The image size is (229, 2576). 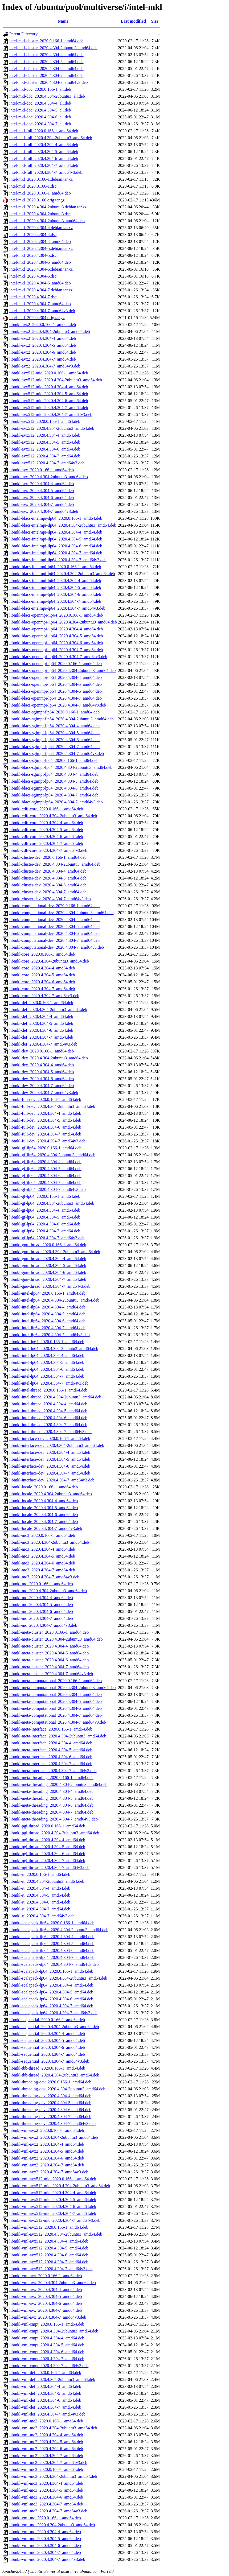 What do you see at coordinates (56, 947) in the screenshot?
I see `libmkl-computational-dev_2020.4.304-7_amd64v3.deb` at bounding box center [56, 947].